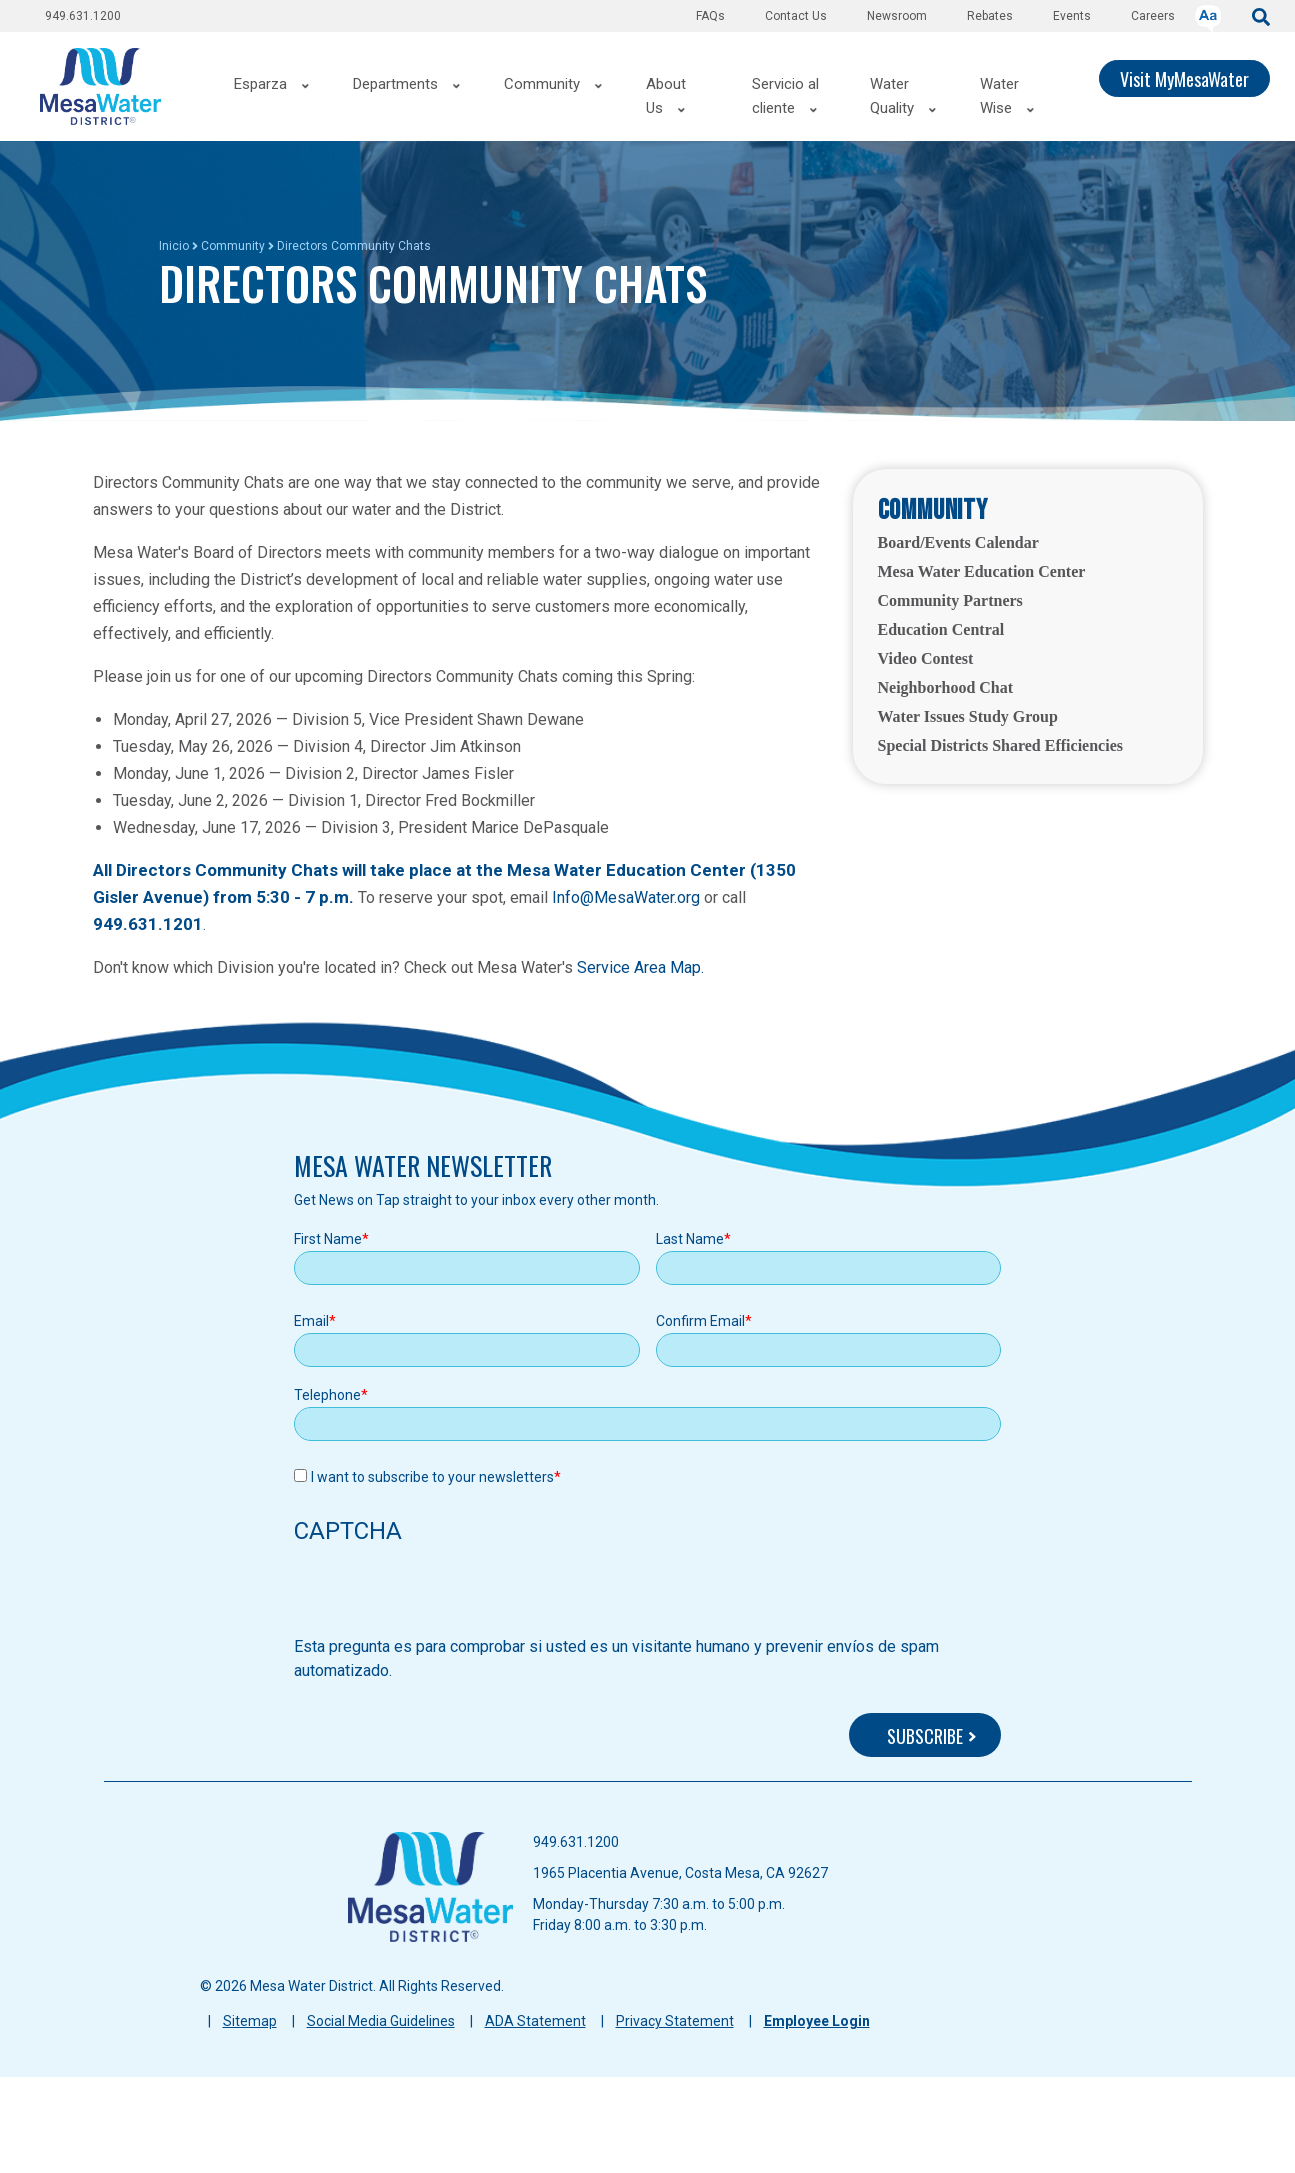 The height and width of the screenshot is (2173, 1295). Describe the element at coordinates (941, 629) in the screenshot. I see `Education Central` at that location.